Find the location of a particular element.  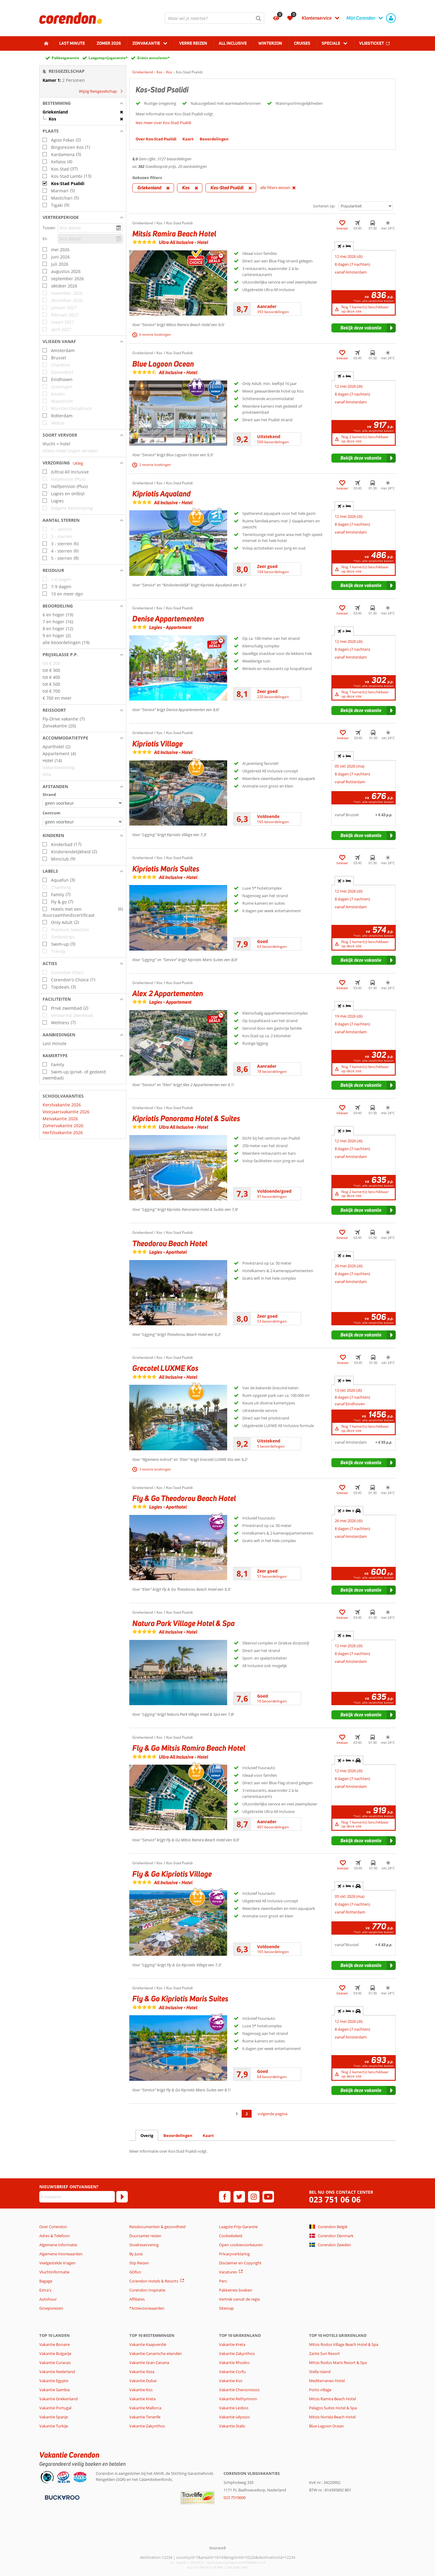

Gratis annuleren* is located at coordinates (153, 57).